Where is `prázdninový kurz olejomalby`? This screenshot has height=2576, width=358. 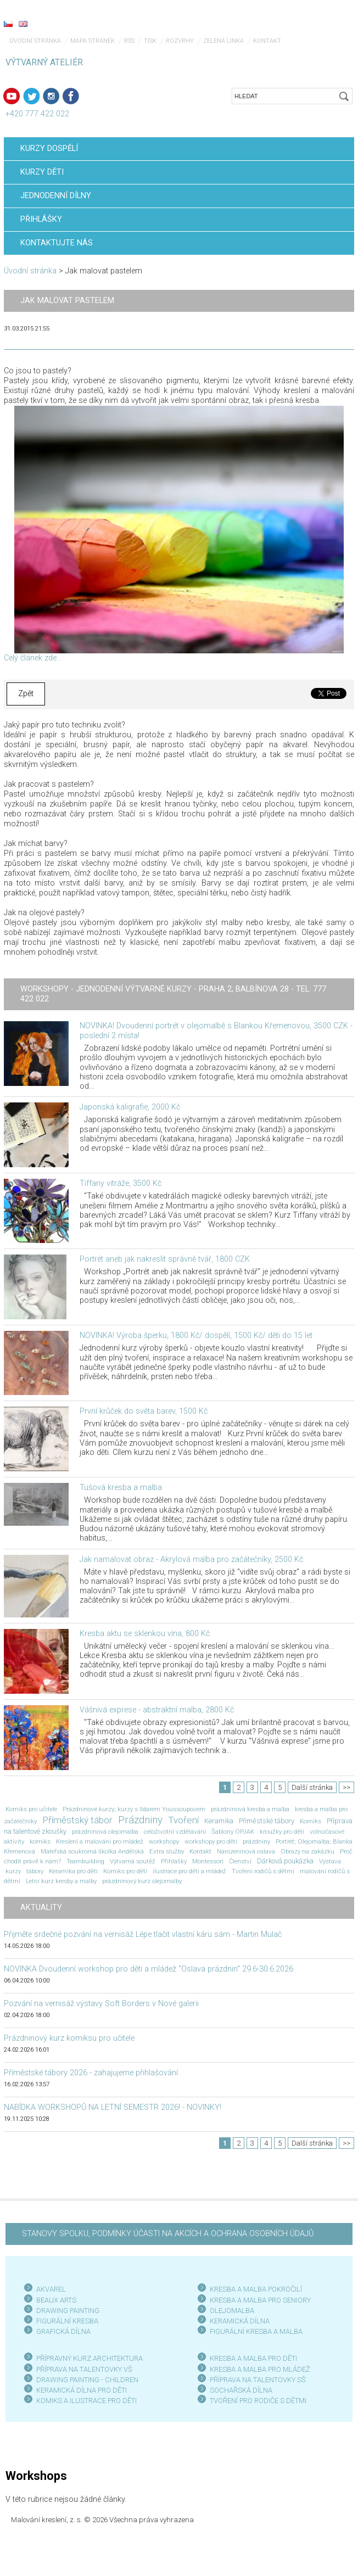 prázdninový kurz olejomalby is located at coordinates (142, 1881).